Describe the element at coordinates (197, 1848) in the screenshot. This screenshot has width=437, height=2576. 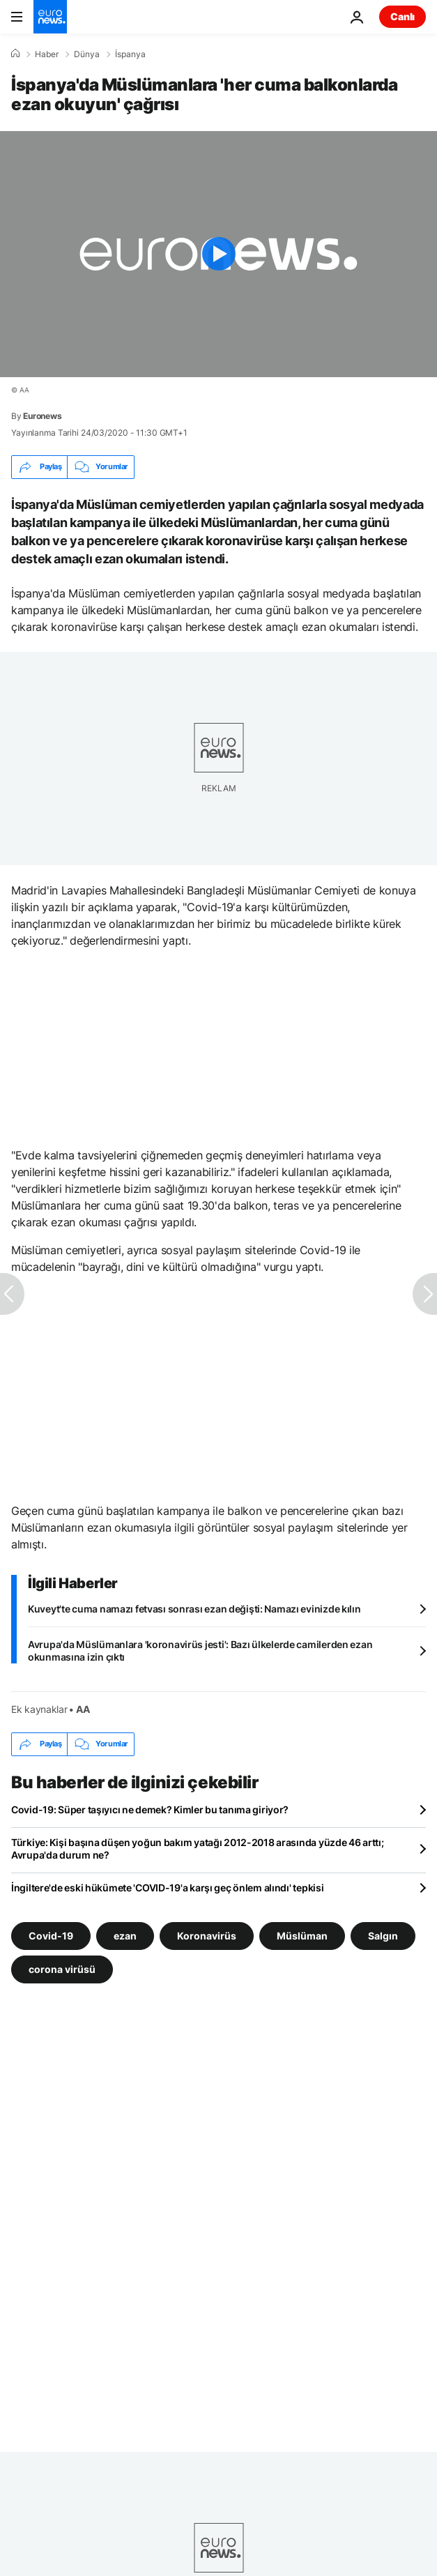
I see `Türkiye: Kişi başına düşen yoğun bakım yatağı 2012-2018 arasında yüzde 46 arttı; Avrupa'da durum ne?` at that location.